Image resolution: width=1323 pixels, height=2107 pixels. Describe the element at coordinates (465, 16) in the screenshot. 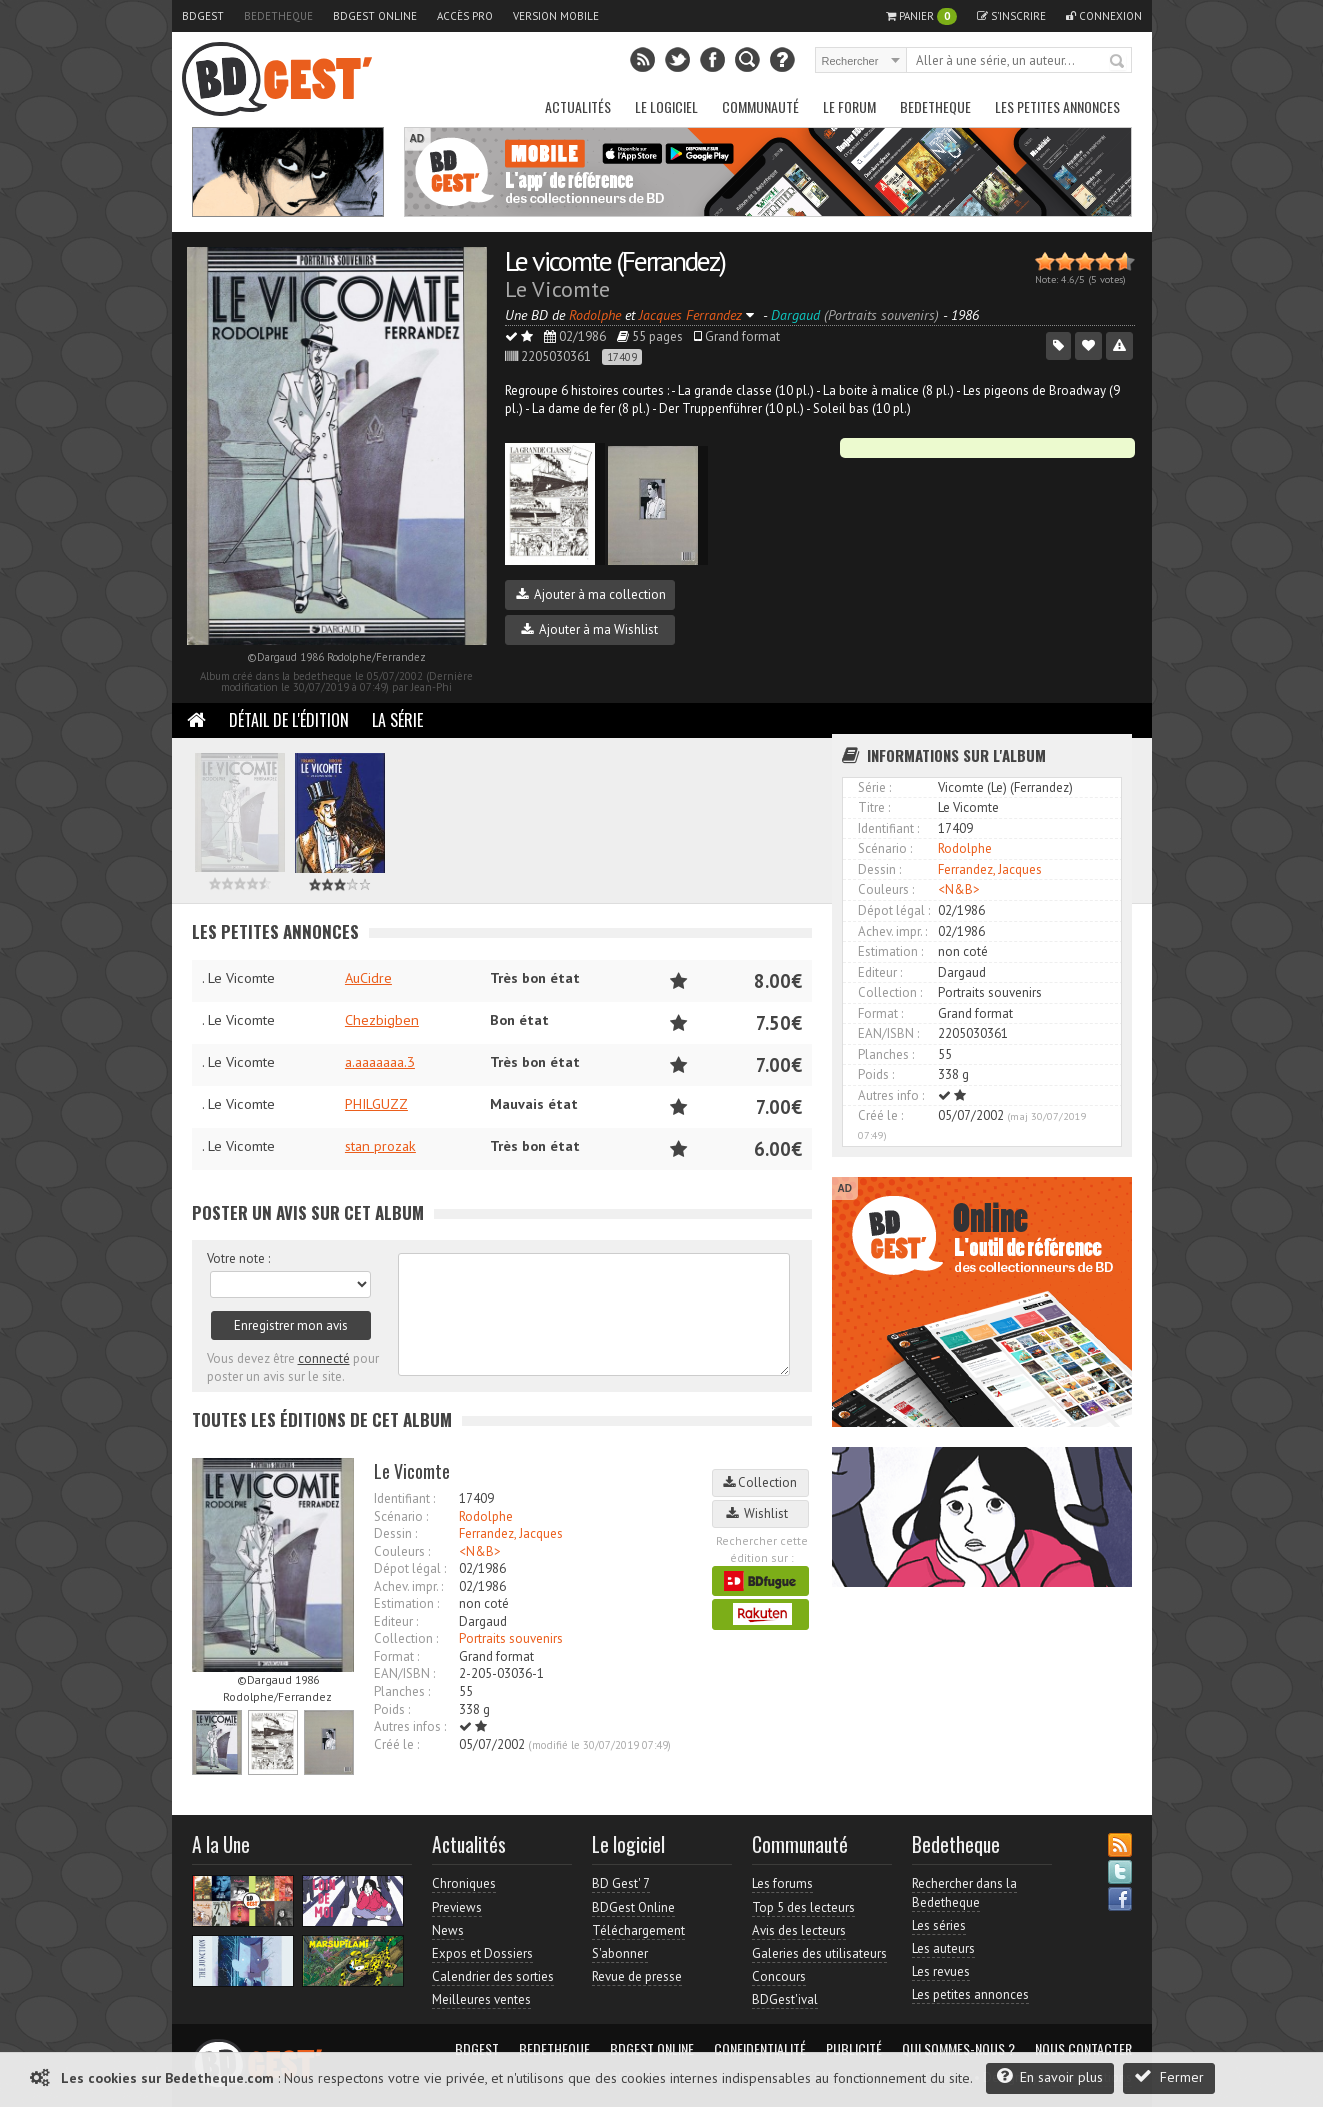

I see `Accès pro` at that location.